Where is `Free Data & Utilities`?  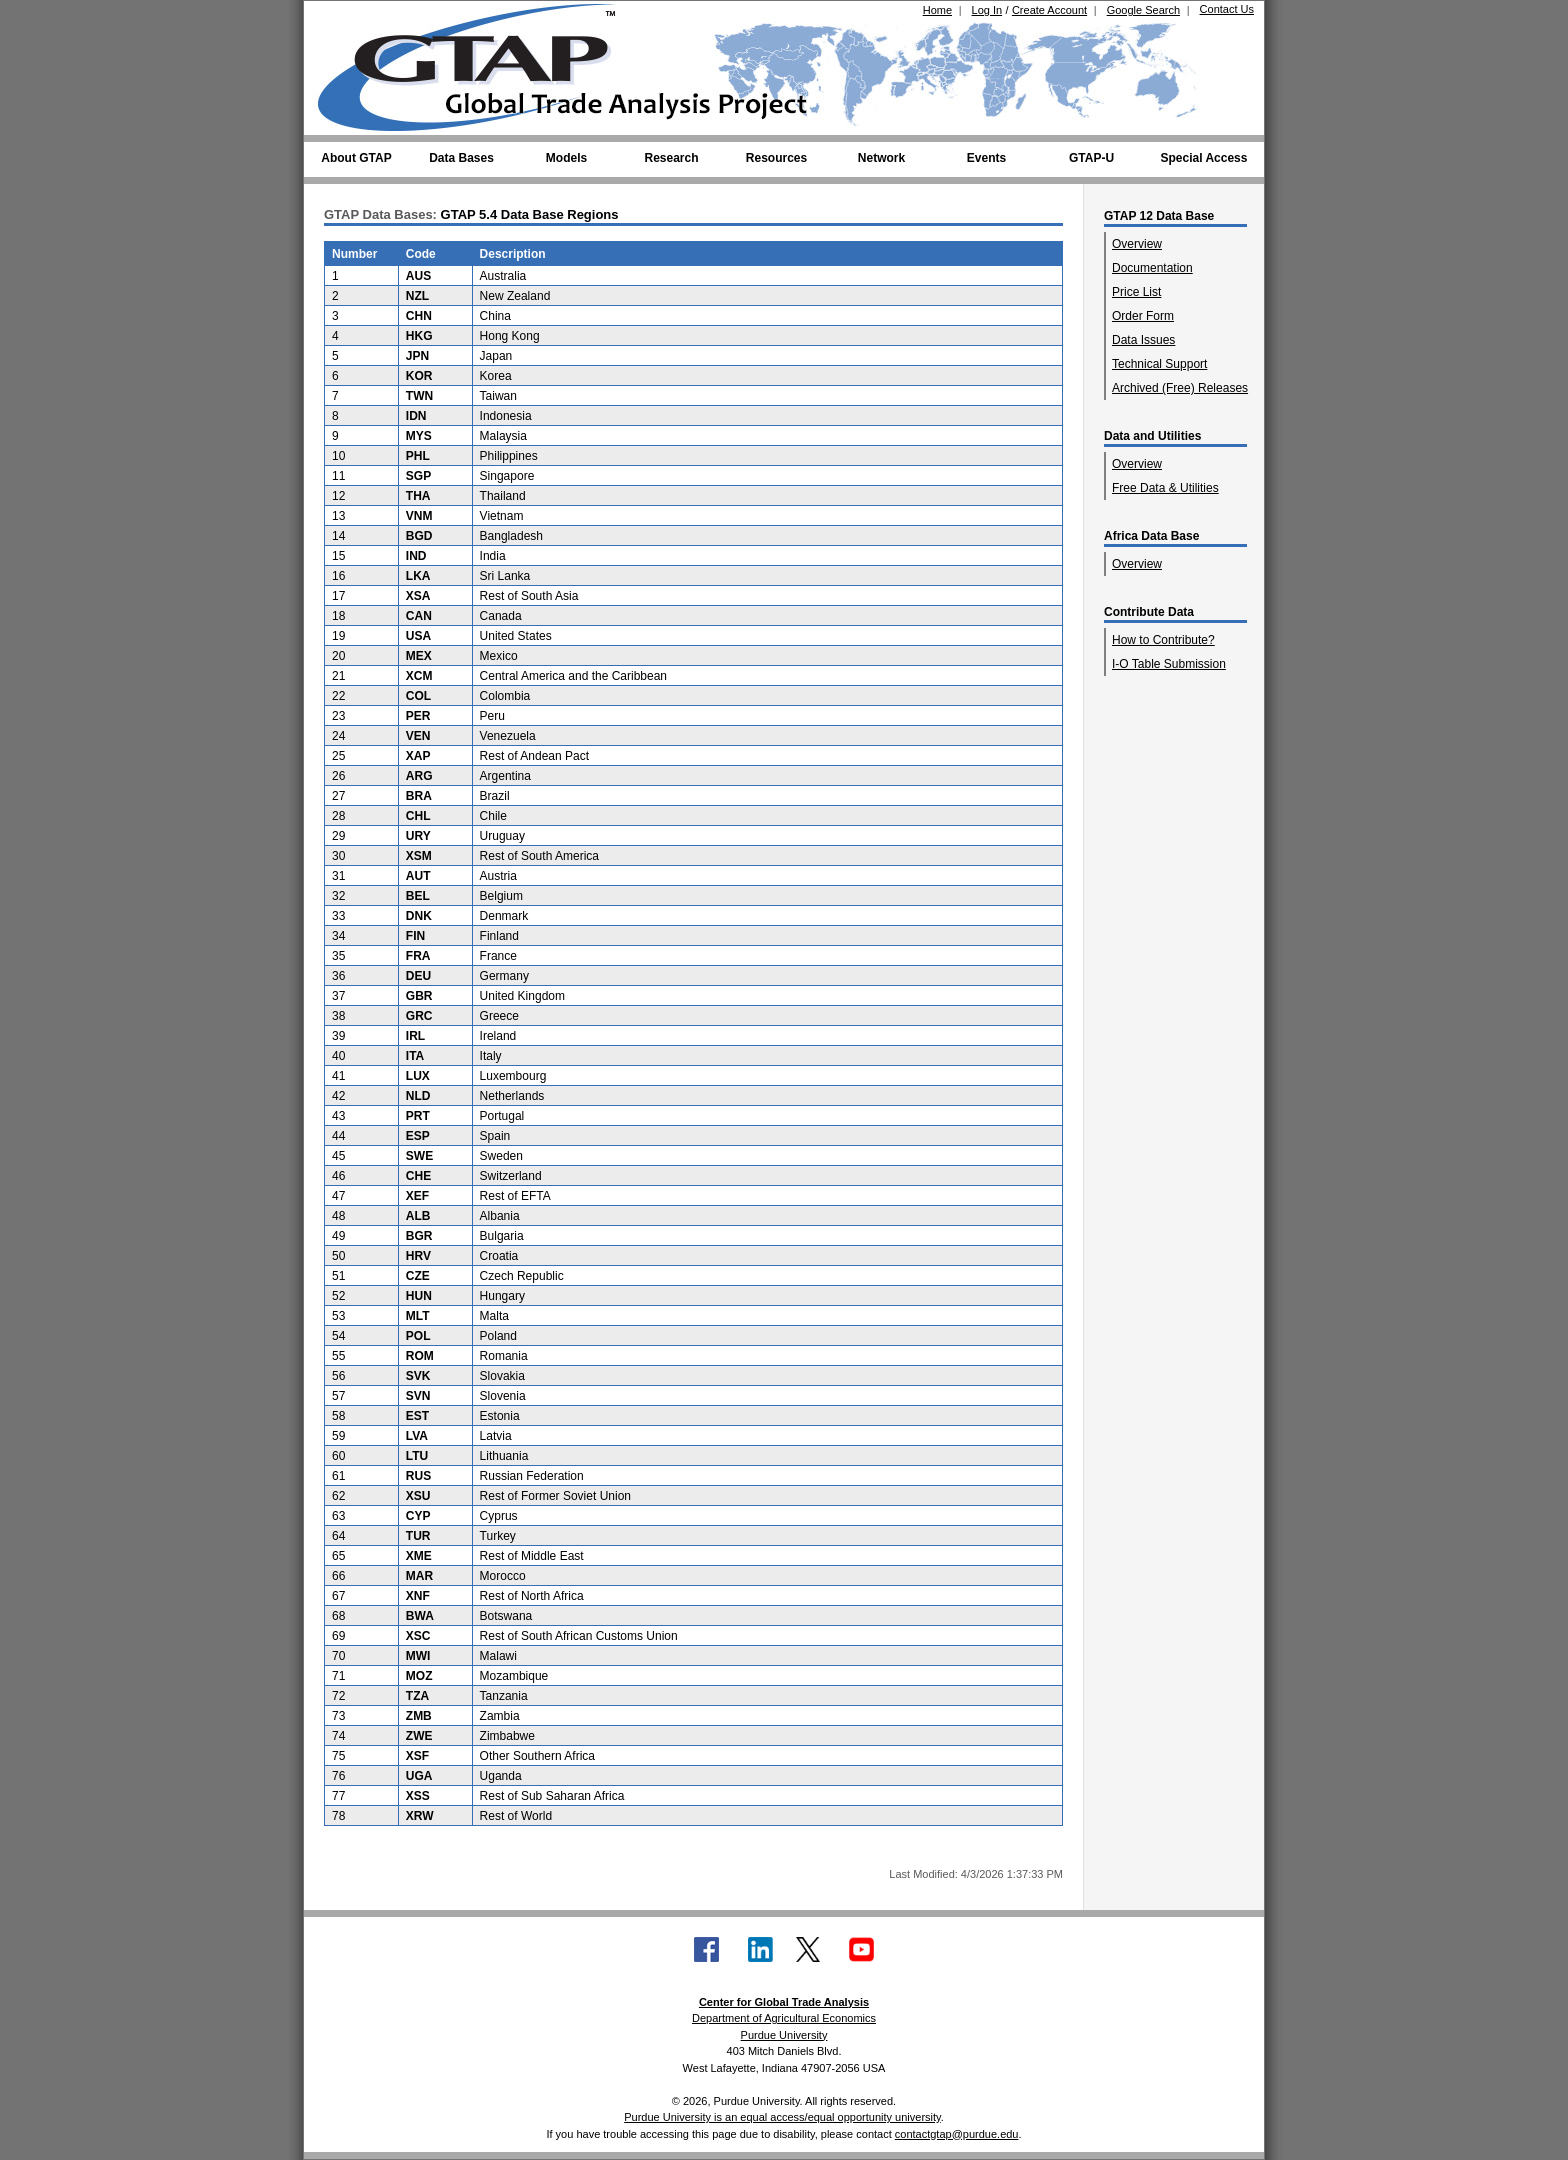
Free Data & Utilities is located at coordinates (1165, 488).